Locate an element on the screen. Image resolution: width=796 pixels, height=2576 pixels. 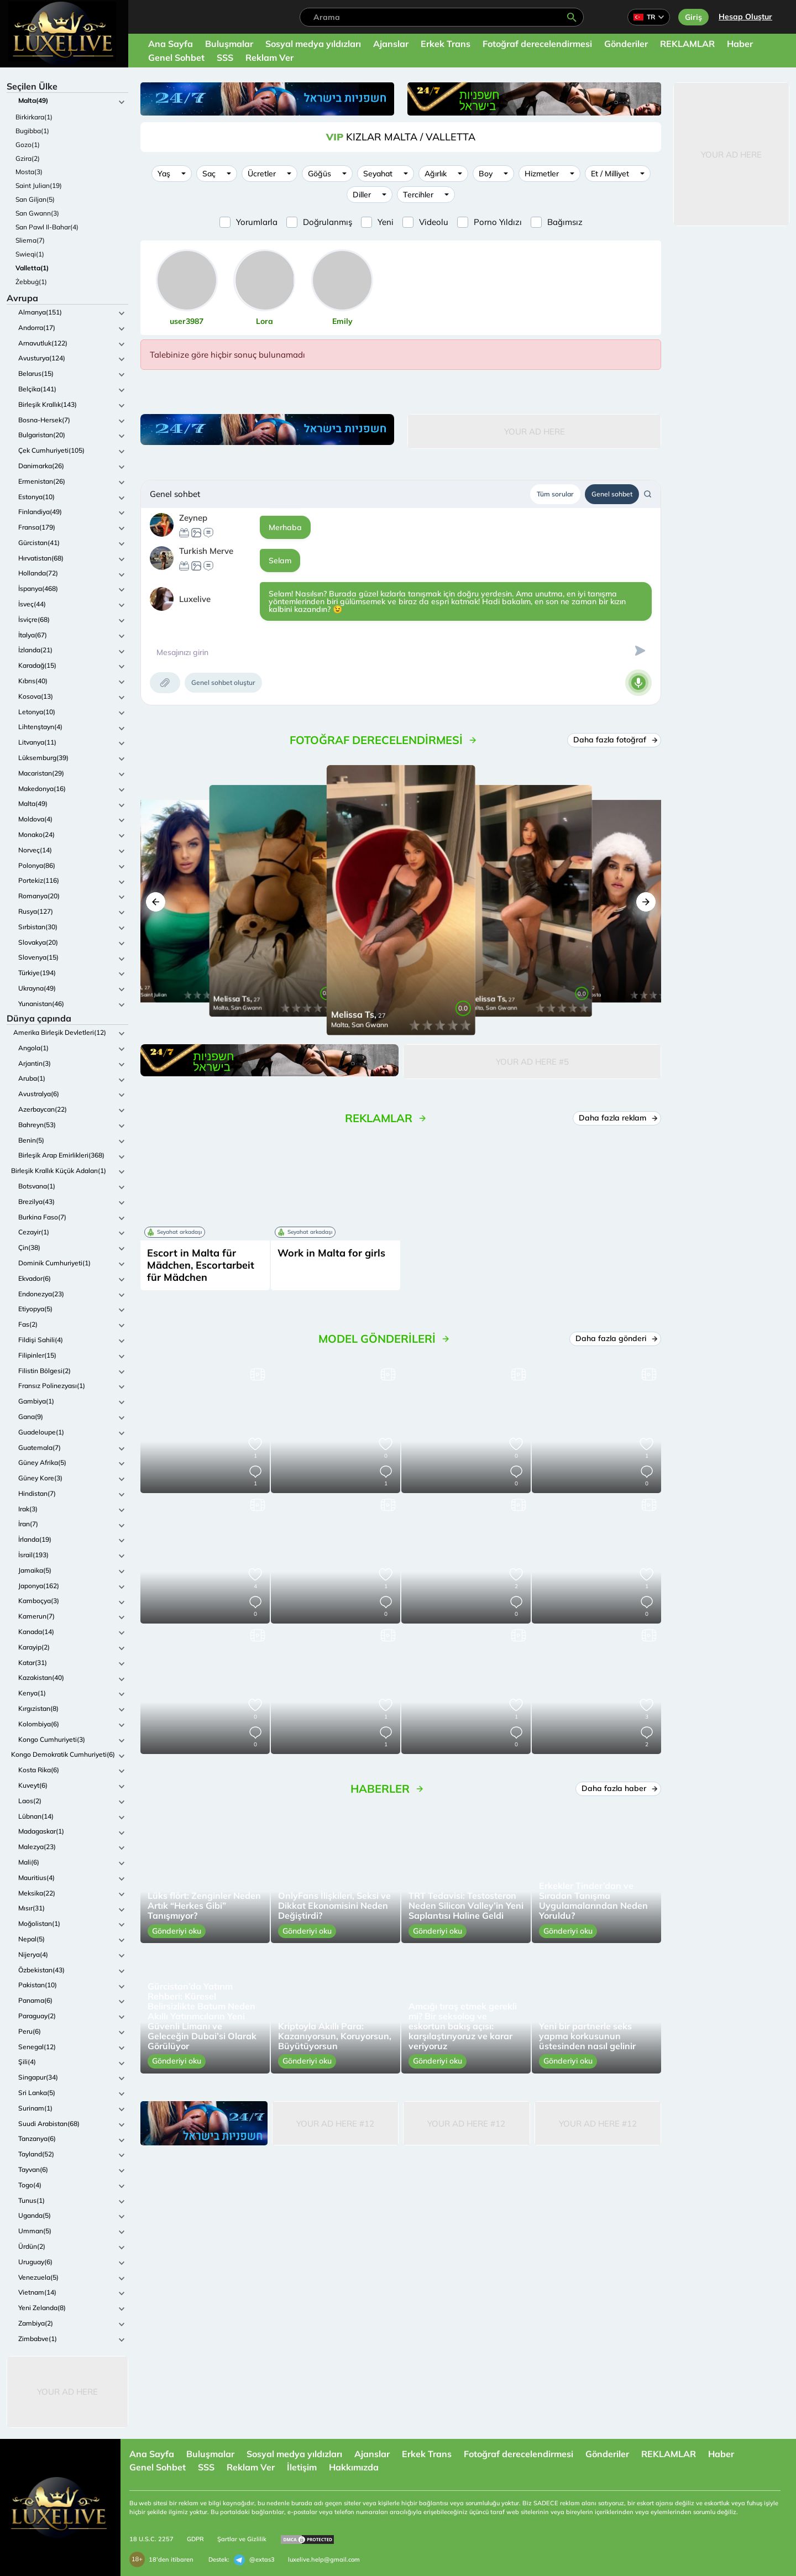
Giriş is located at coordinates (693, 17).